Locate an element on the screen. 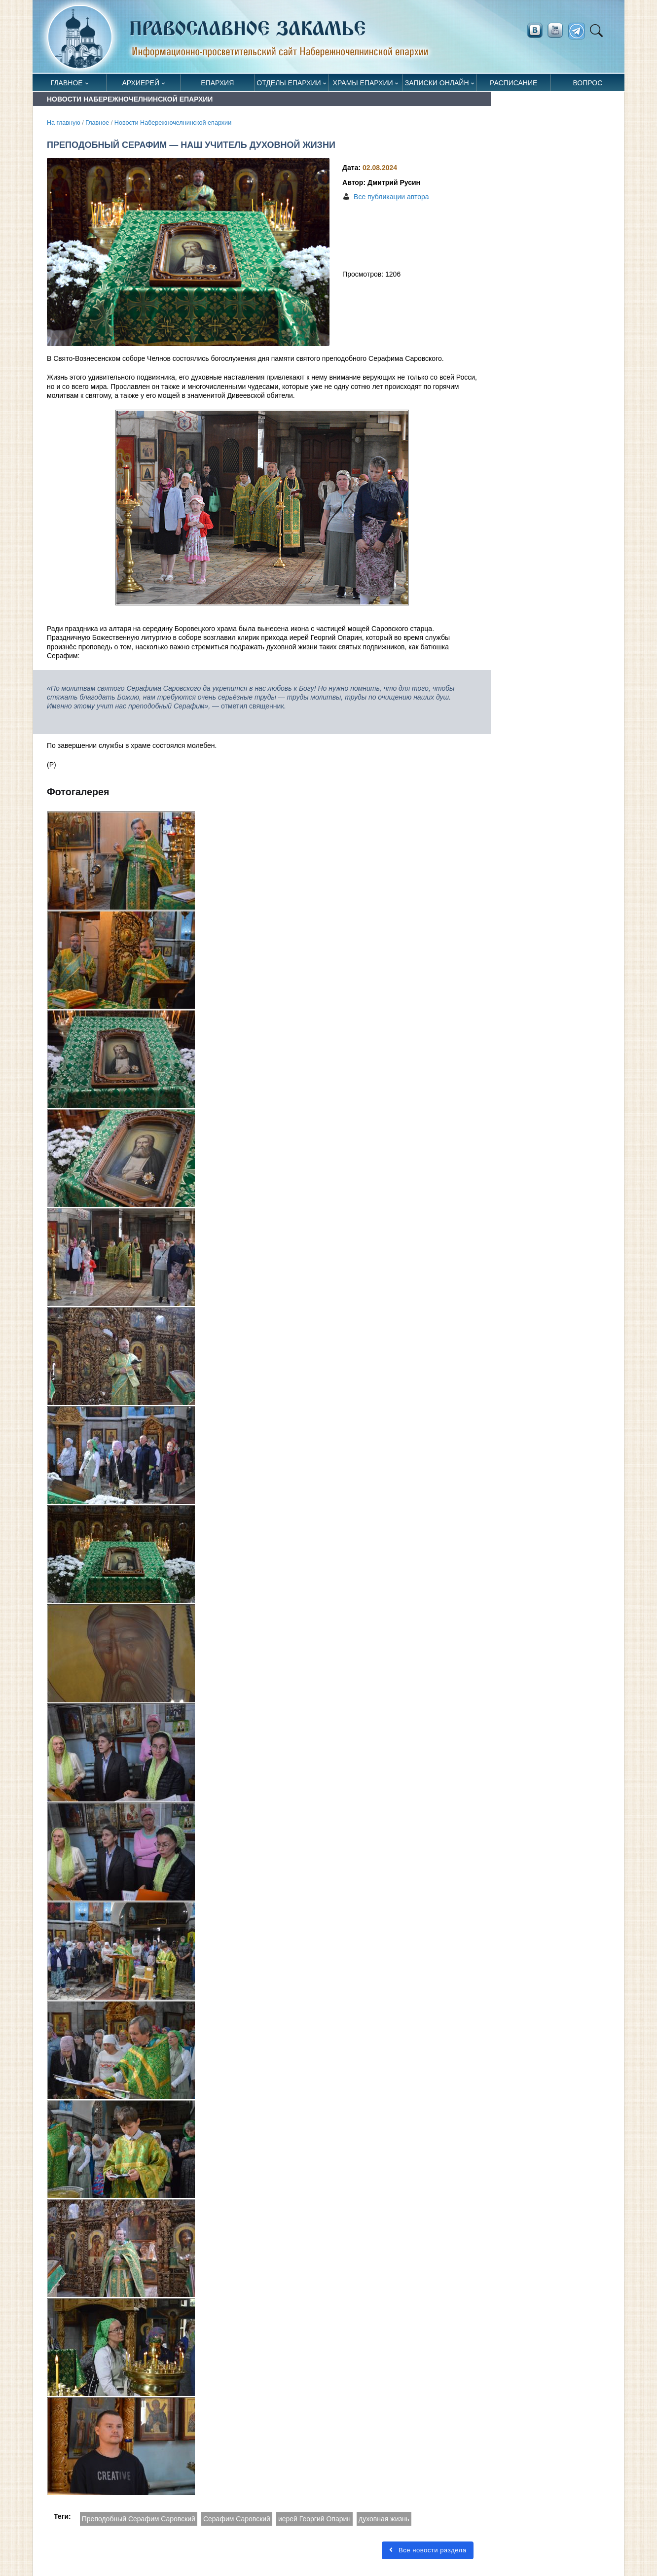 The height and width of the screenshot is (2576, 657). духовная жизнь is located at coordinates (384, 2519).